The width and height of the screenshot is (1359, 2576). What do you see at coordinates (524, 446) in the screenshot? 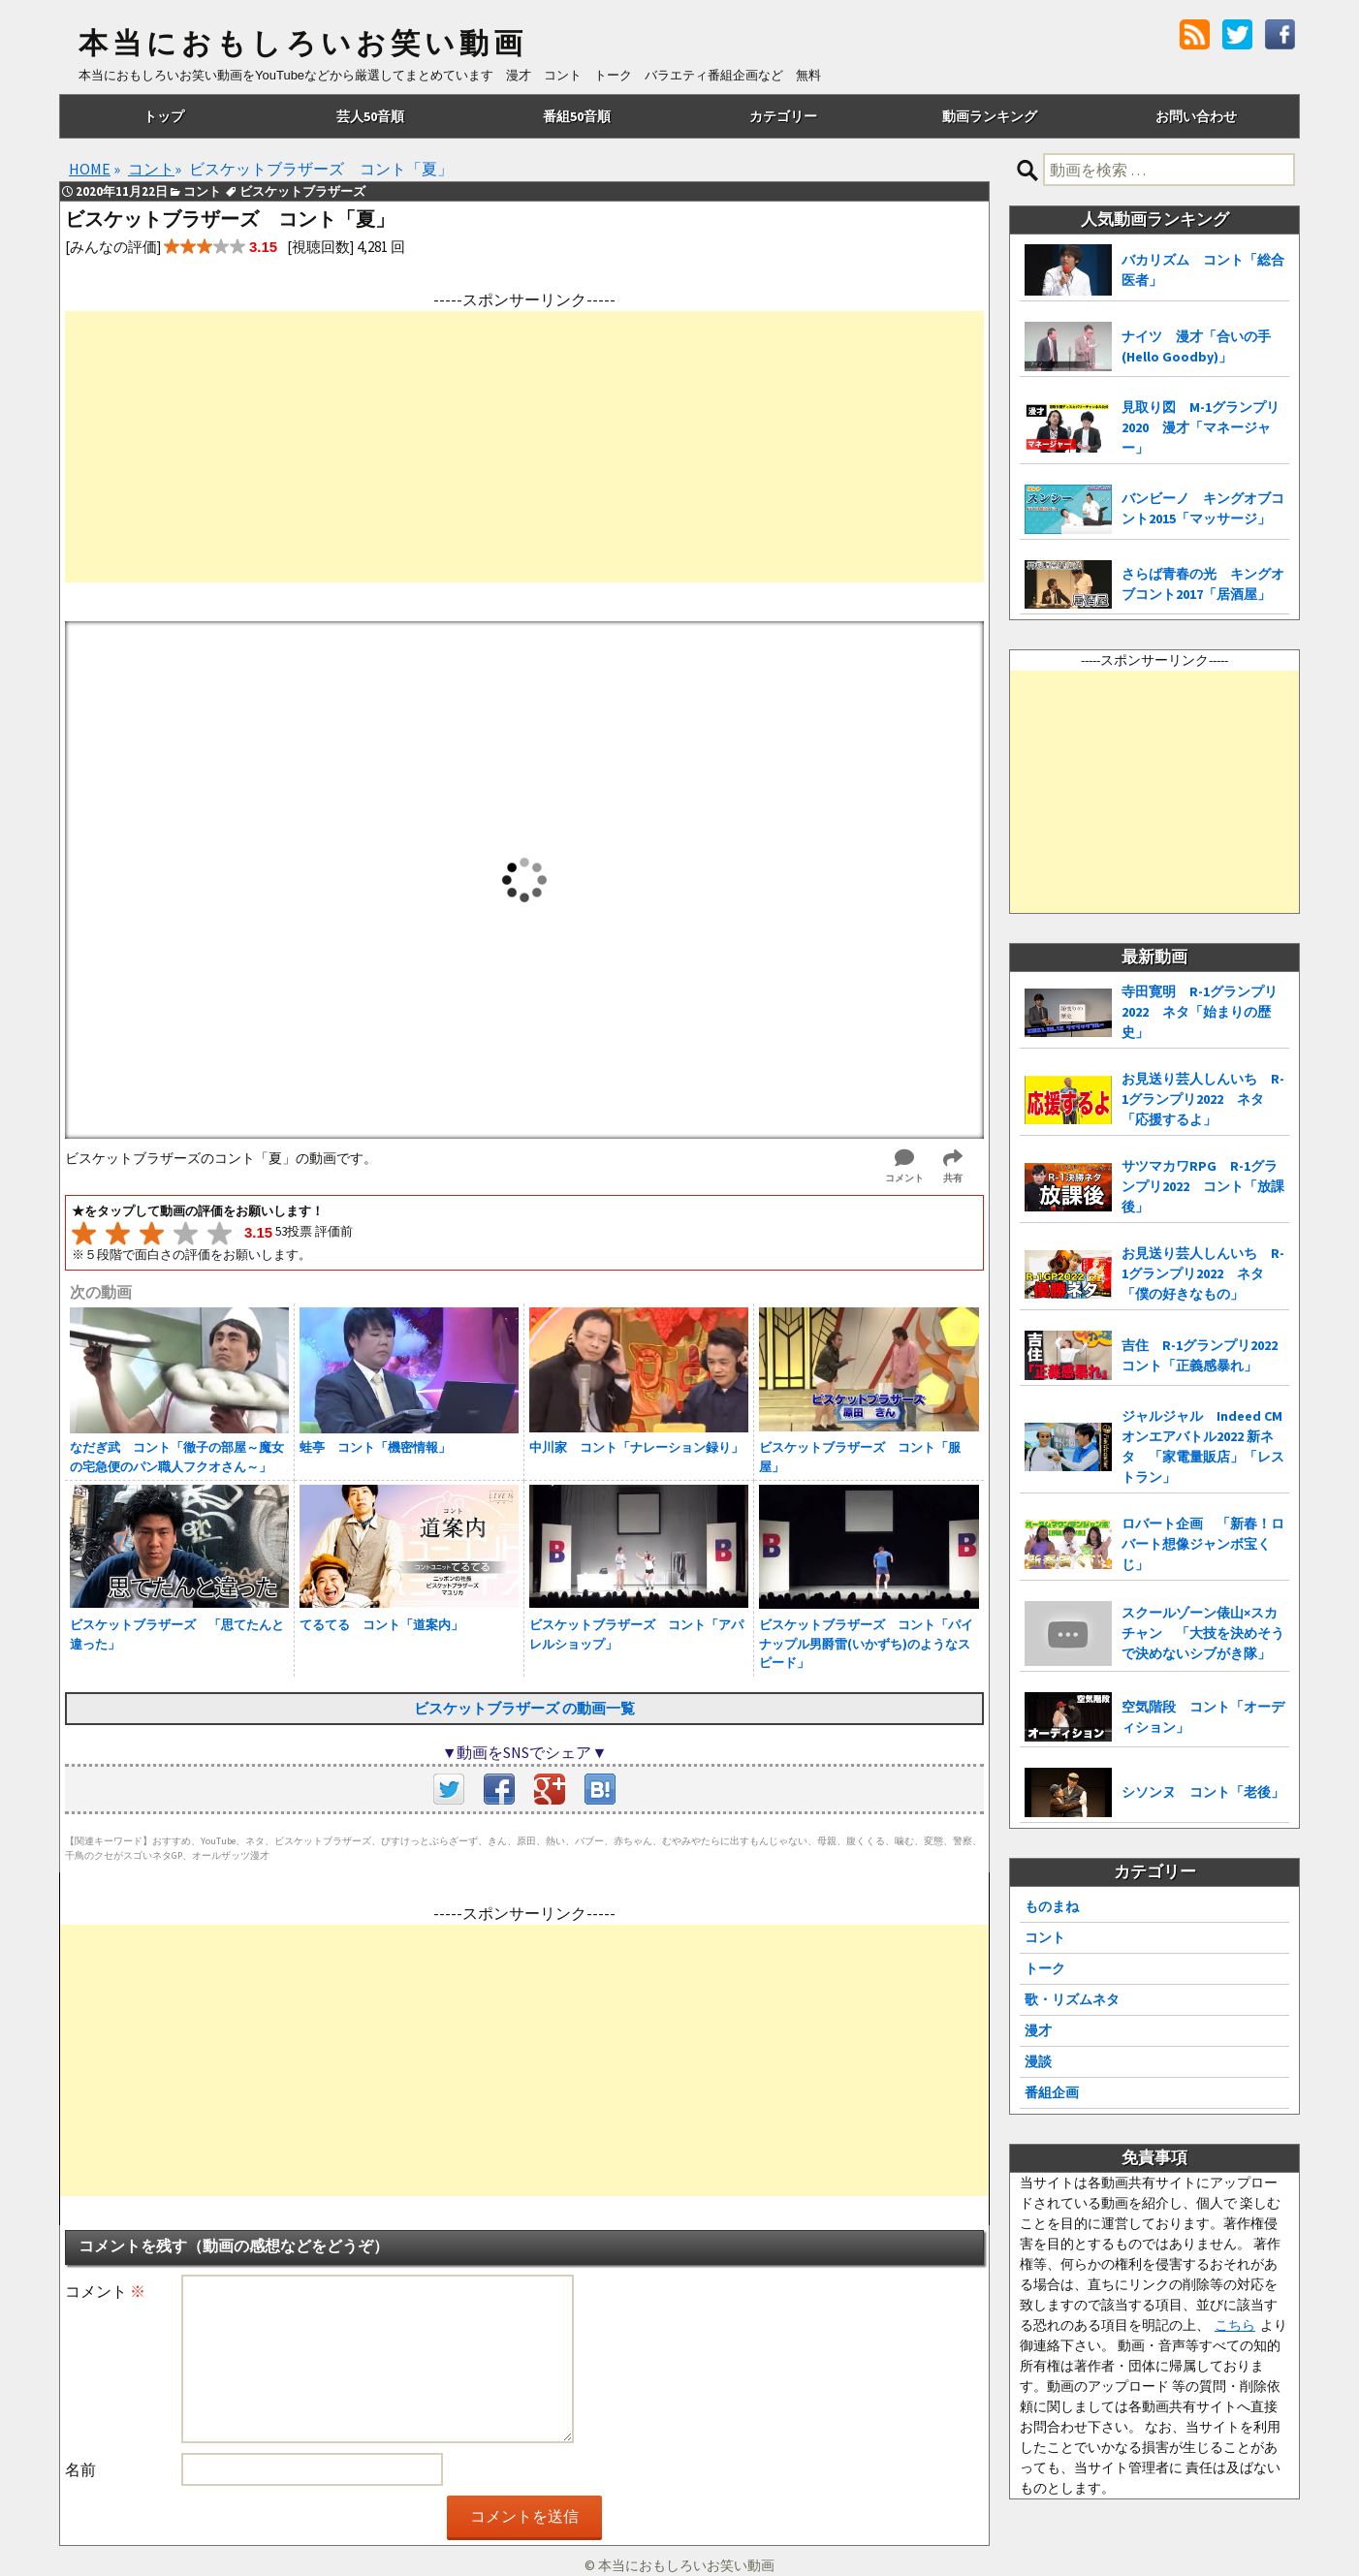
I see `[Advertisement]` at bounding box center [524, 446].